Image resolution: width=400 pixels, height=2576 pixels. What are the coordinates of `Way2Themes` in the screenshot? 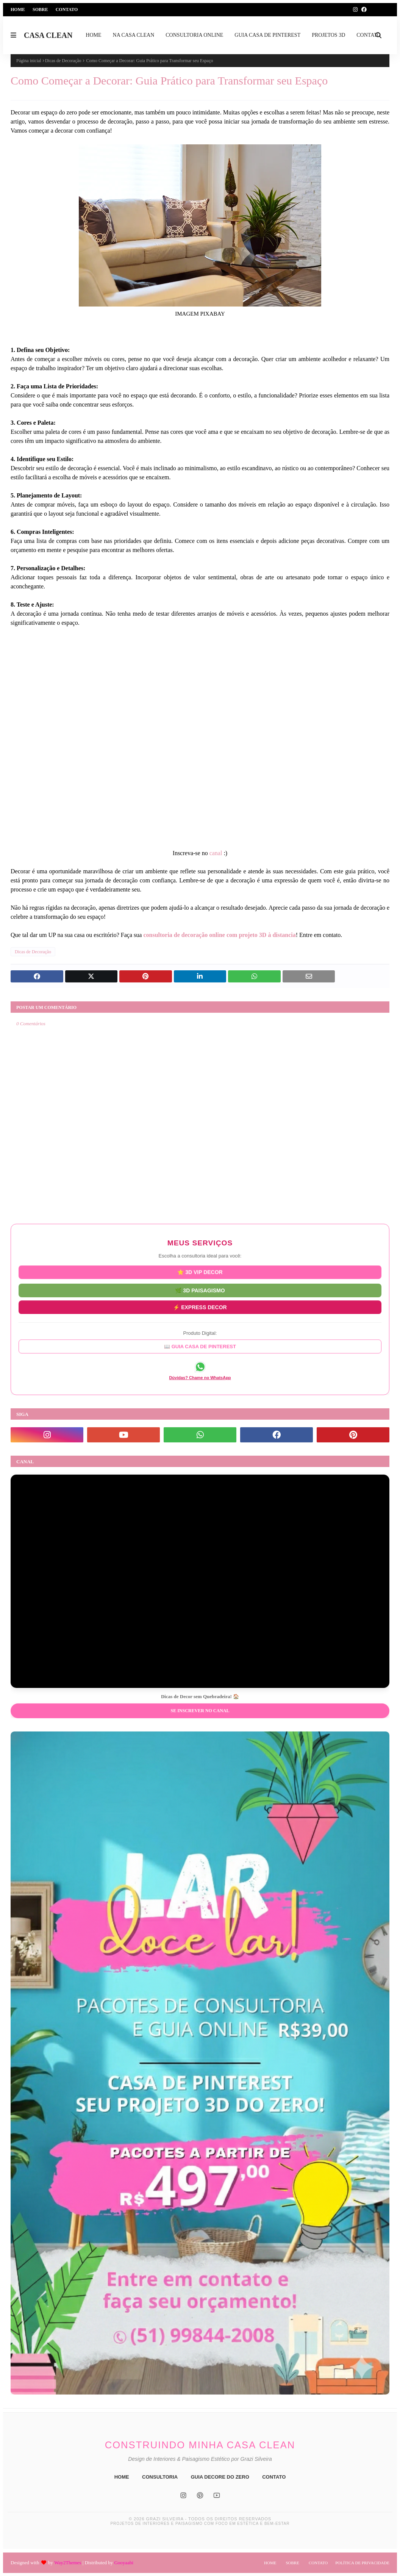 It's located at (67, 2562).